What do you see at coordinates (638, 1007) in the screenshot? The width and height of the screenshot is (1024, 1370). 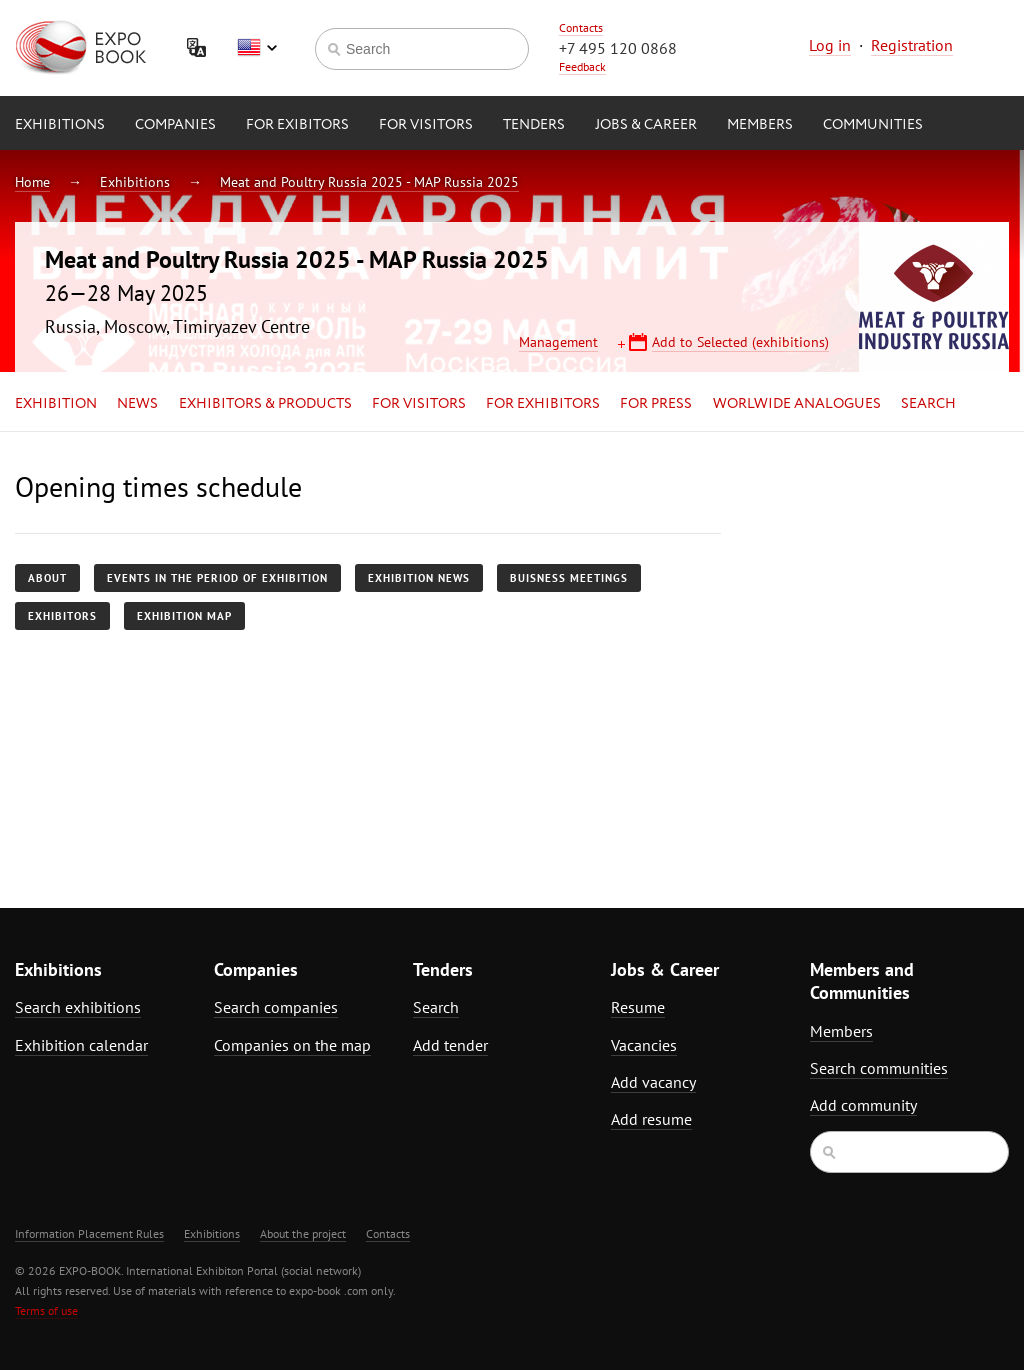 I see `Resume` at bounding box center [638, 1007].